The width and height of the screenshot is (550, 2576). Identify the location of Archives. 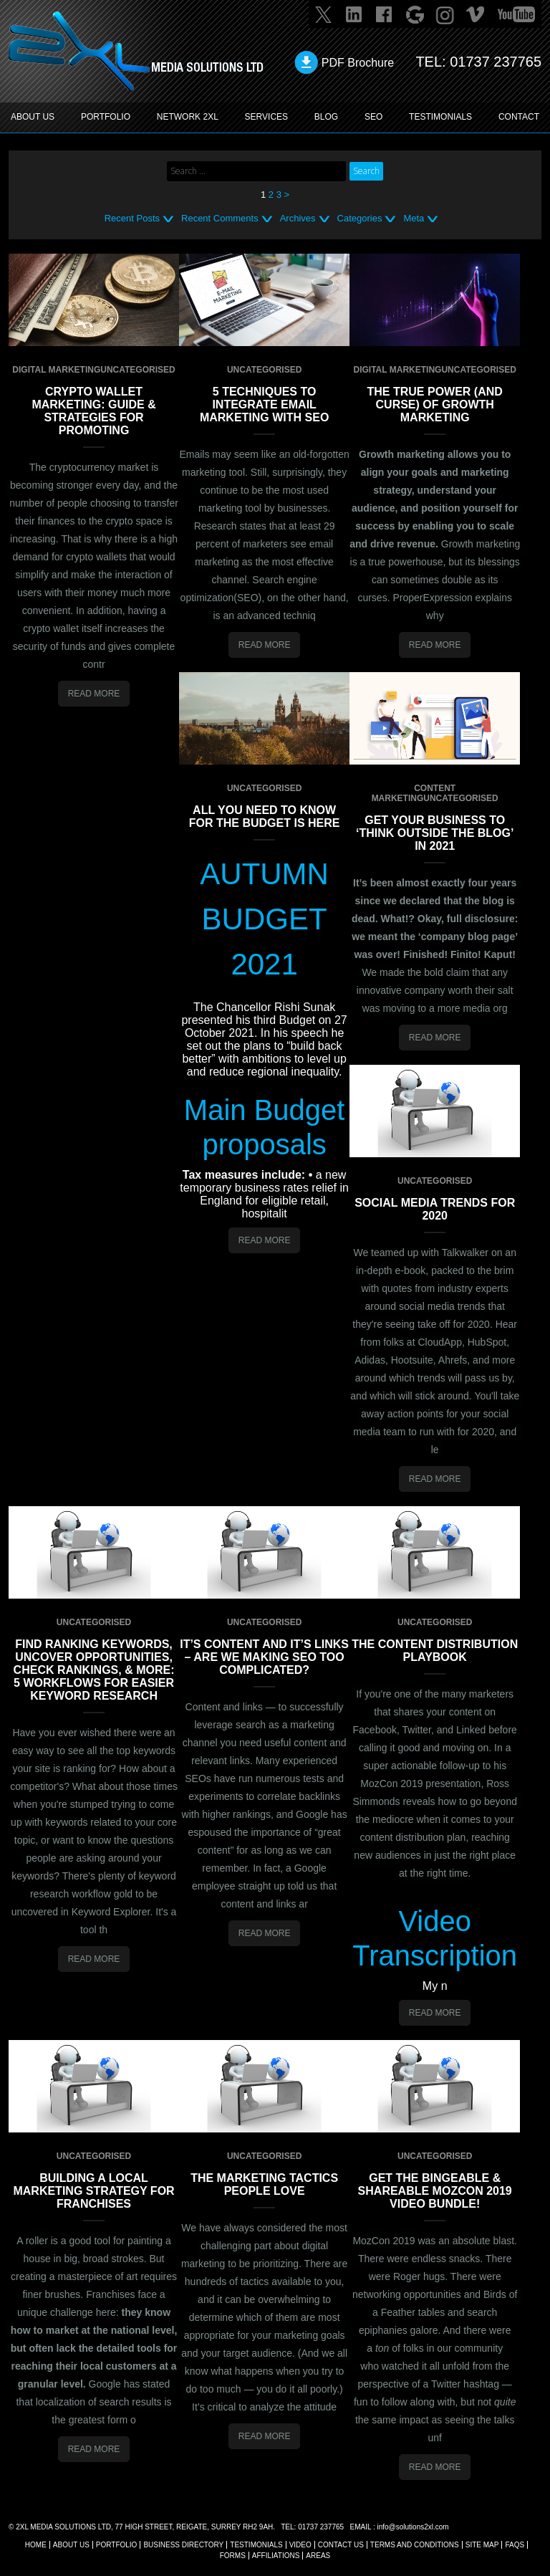
(298, 218).